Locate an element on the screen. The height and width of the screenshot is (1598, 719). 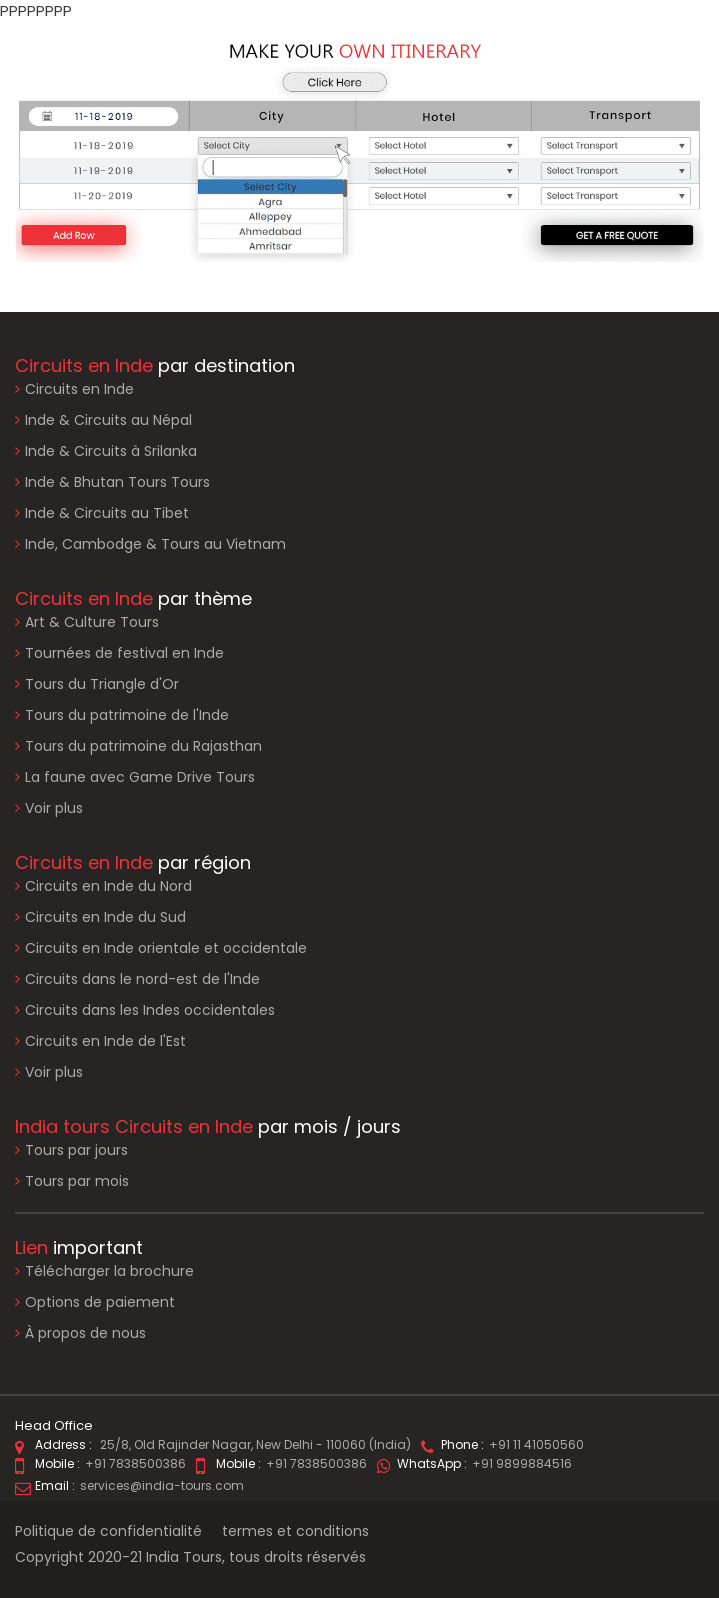
Tours du patrimoine du Rajasthan is located at coordinates (143, 746).